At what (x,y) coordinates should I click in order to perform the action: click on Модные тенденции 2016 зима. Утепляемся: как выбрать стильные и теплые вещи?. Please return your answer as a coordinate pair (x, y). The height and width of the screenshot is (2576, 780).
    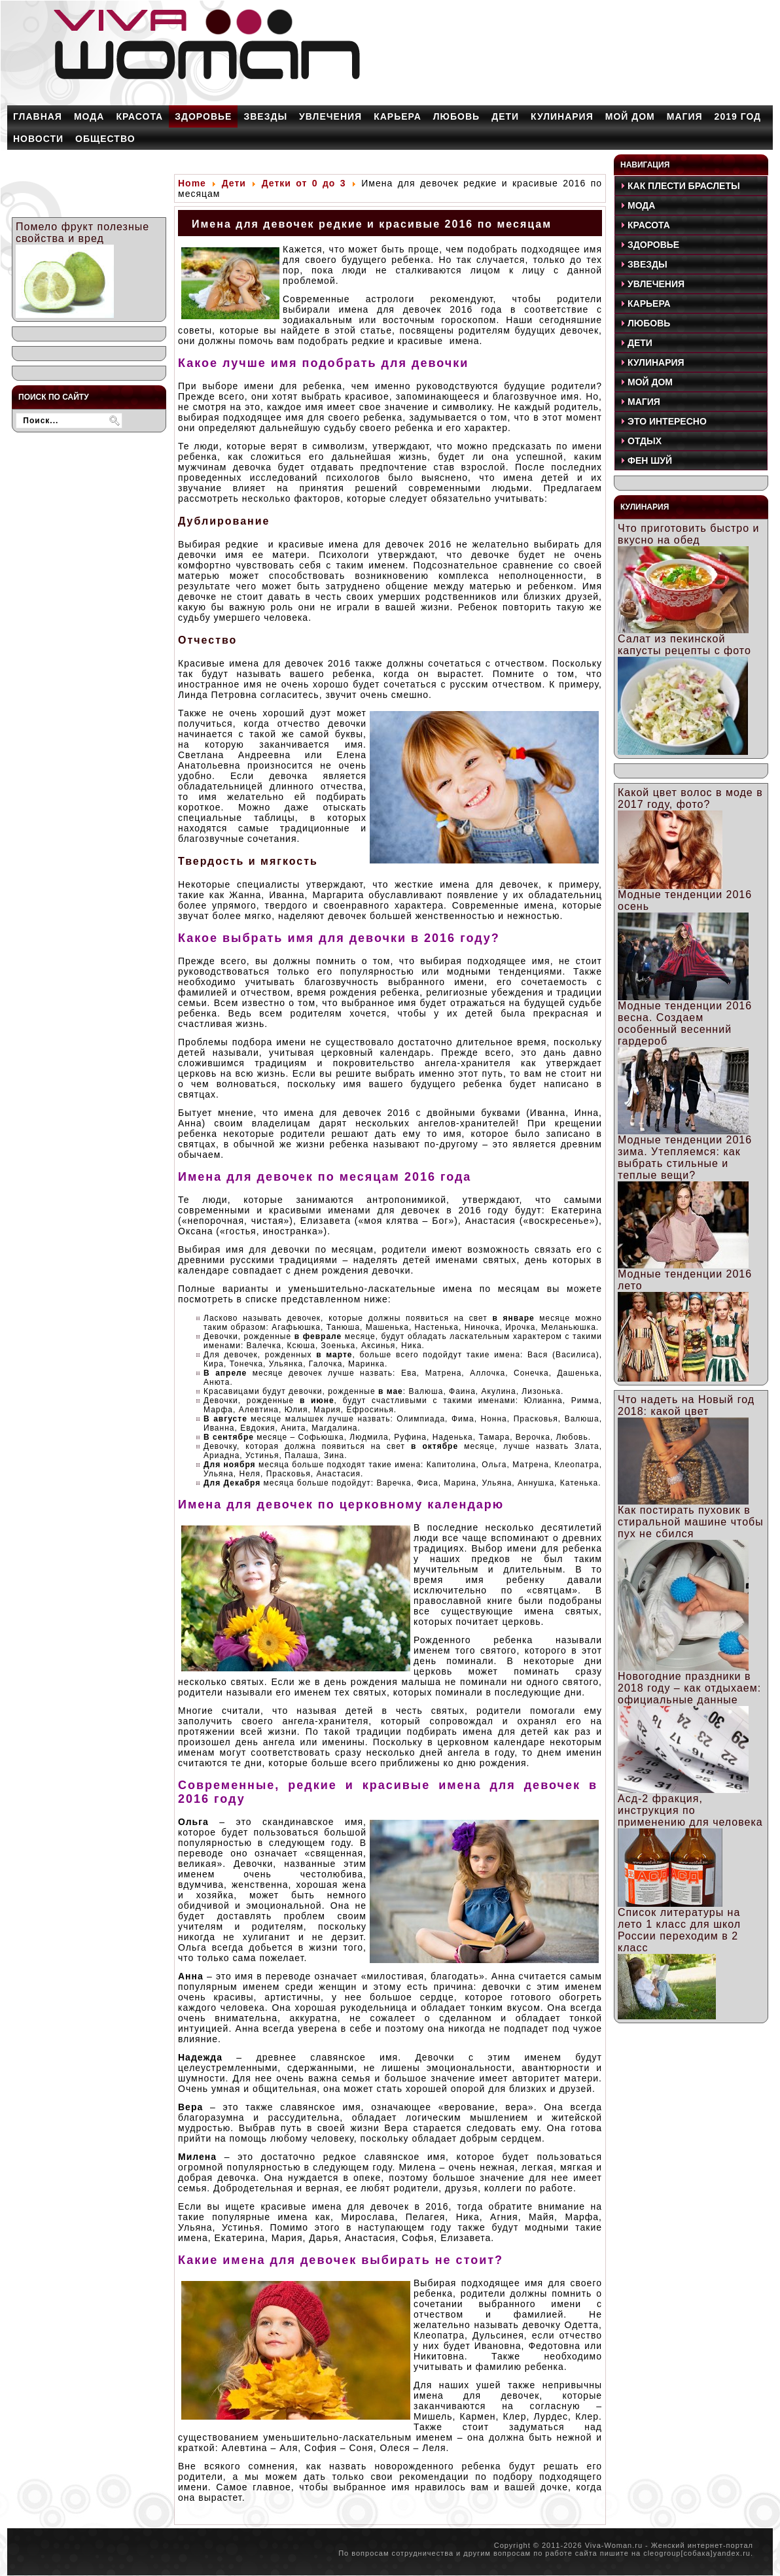
    Looking at the image, I should click on (685, 1157).